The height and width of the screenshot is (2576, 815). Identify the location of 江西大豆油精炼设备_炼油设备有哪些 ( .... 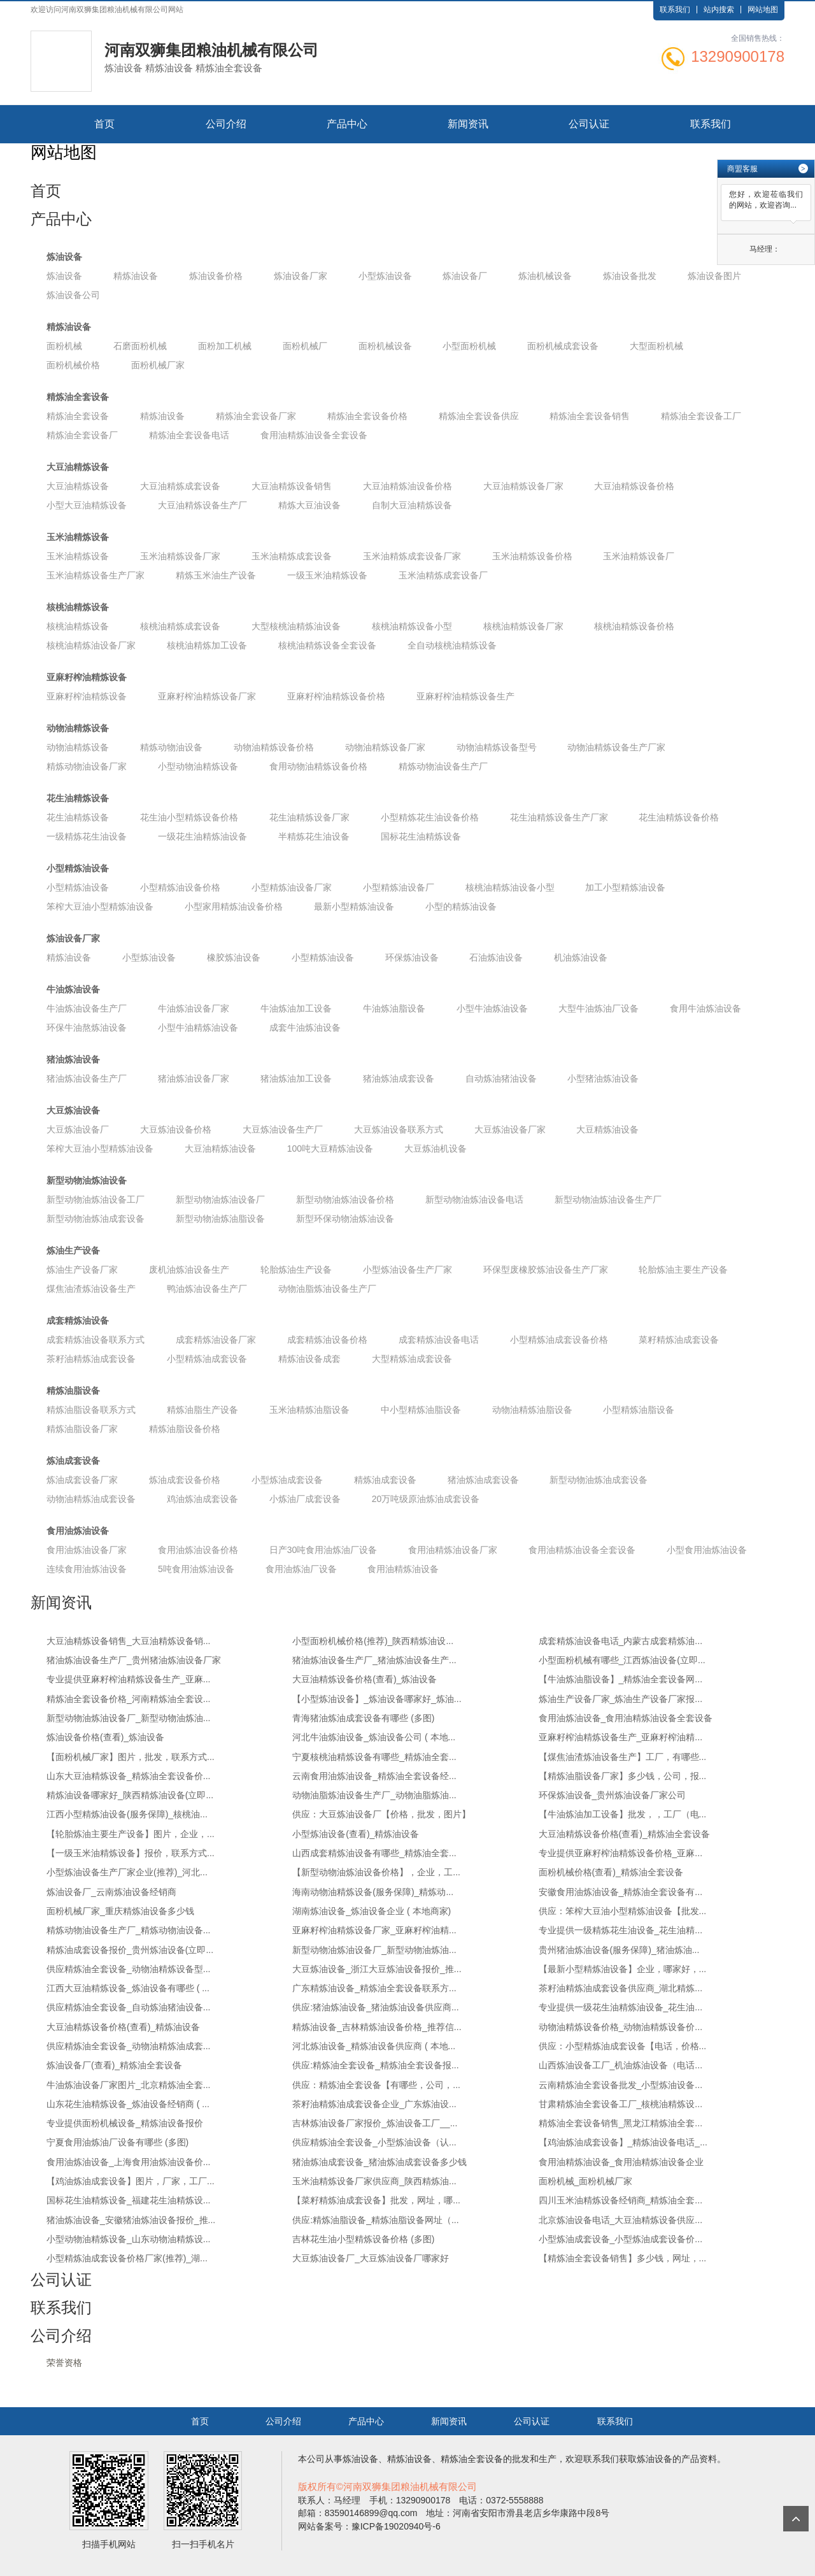
(127, 1988).